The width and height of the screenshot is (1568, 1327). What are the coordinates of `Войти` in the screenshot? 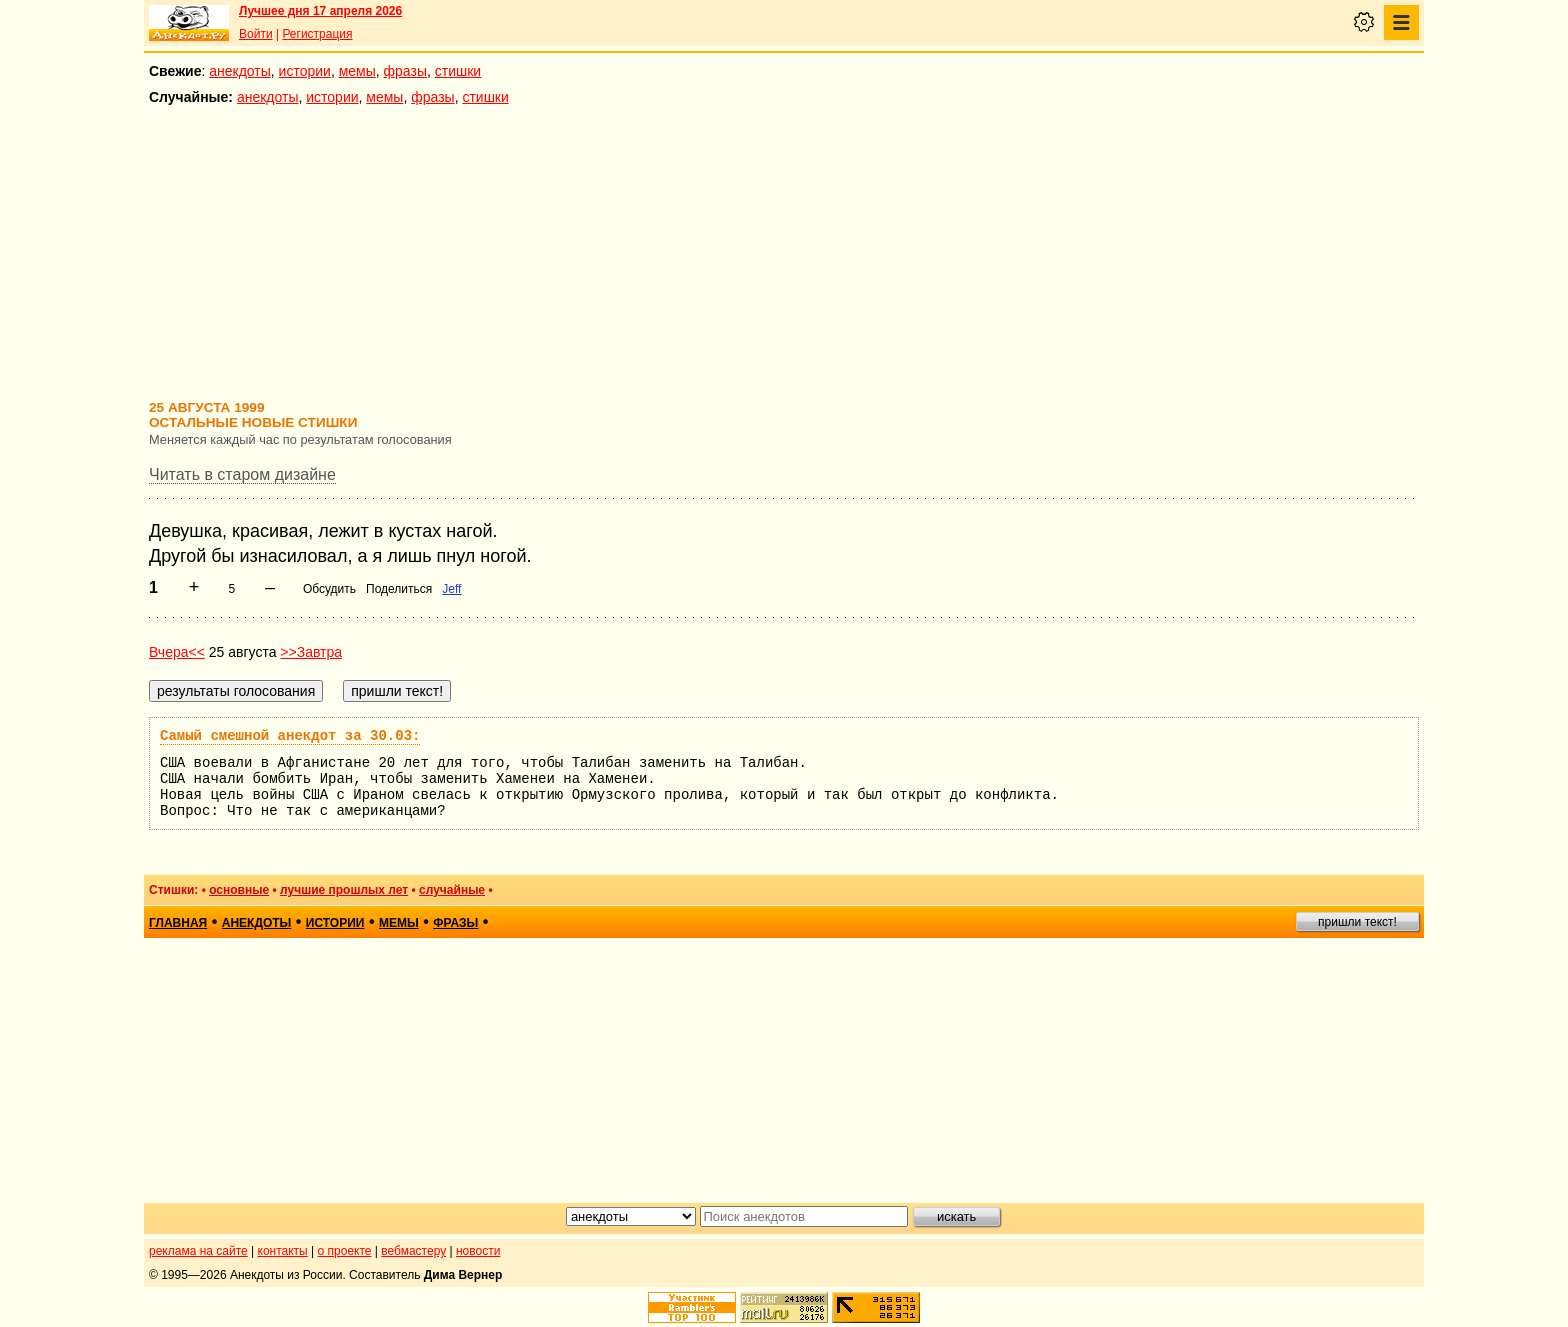 It's located at (256, 34).